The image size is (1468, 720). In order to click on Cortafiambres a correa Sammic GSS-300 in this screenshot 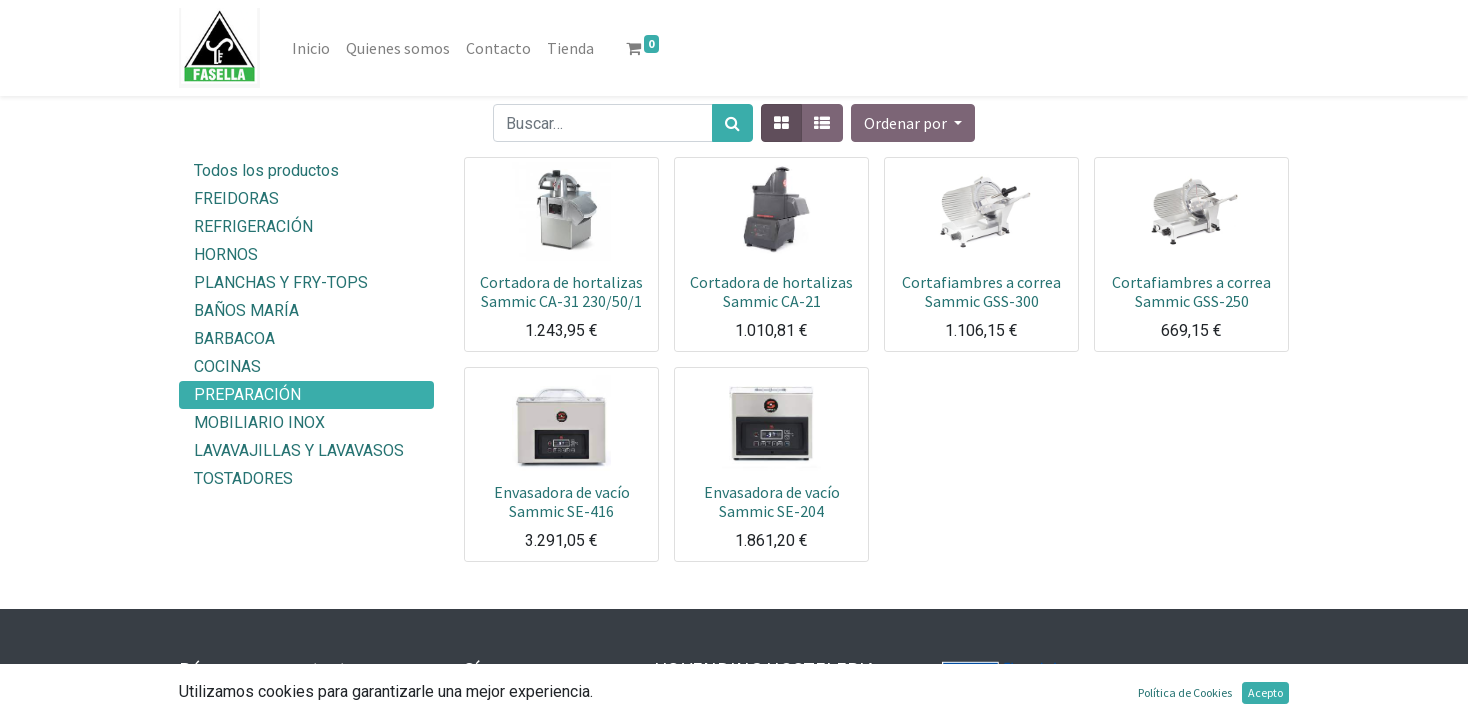, I will do `click(981, 291)`.